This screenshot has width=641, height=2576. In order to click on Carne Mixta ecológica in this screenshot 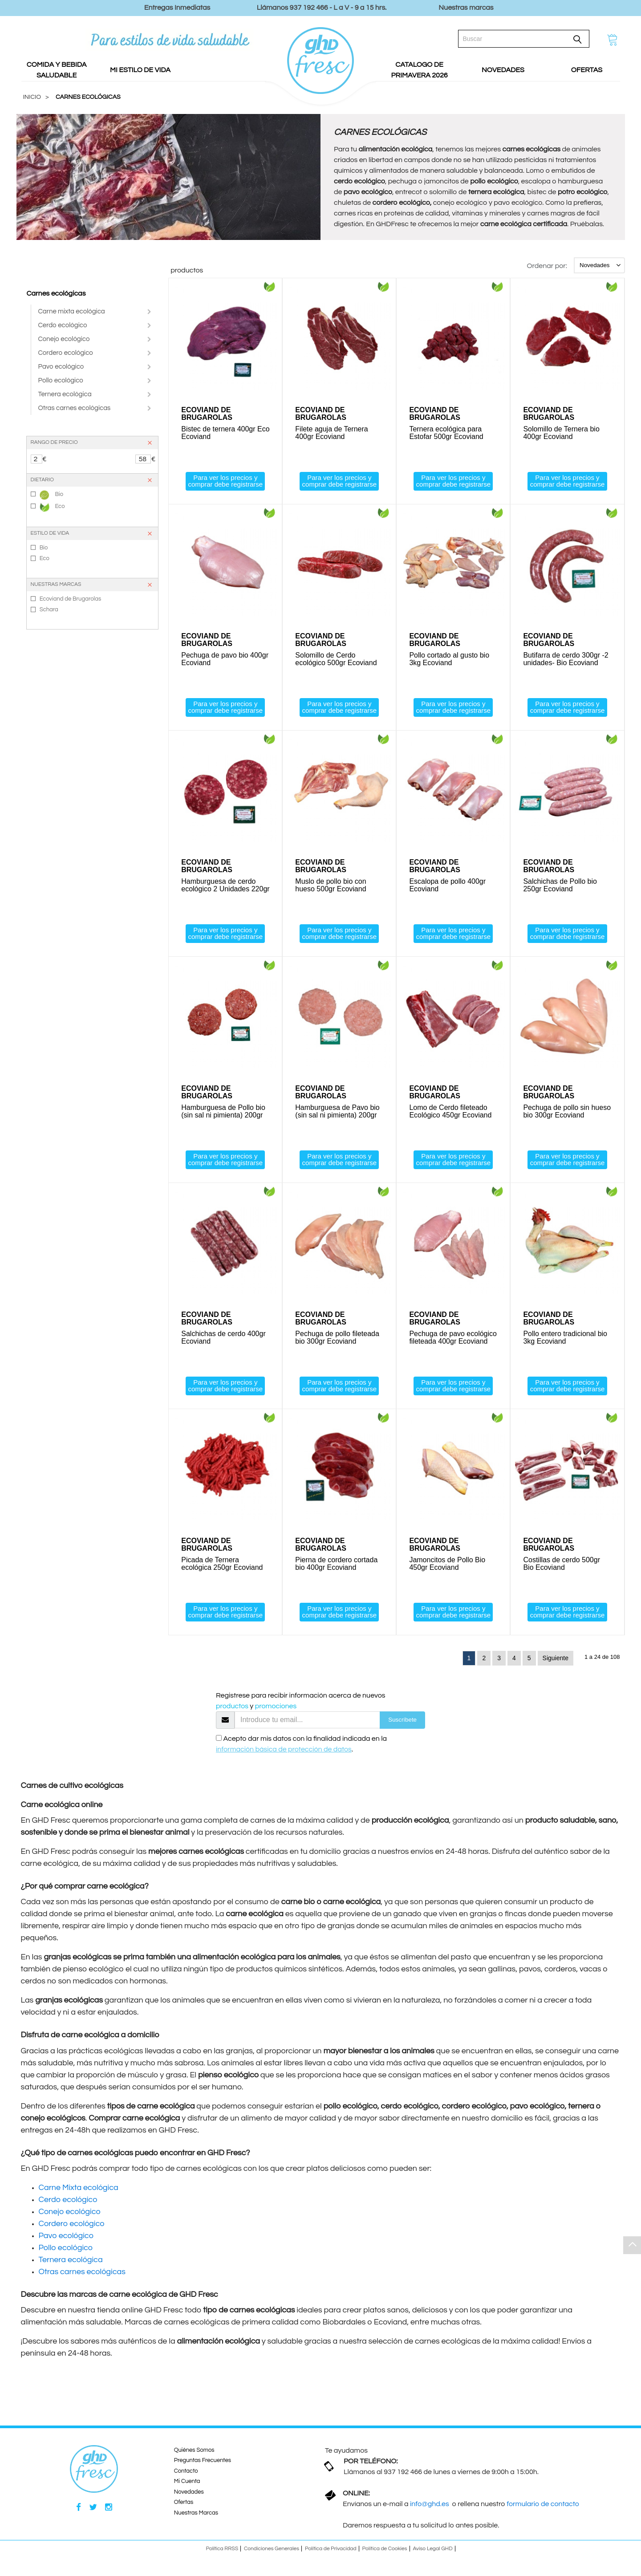, I will do `click(78, 2187)`.